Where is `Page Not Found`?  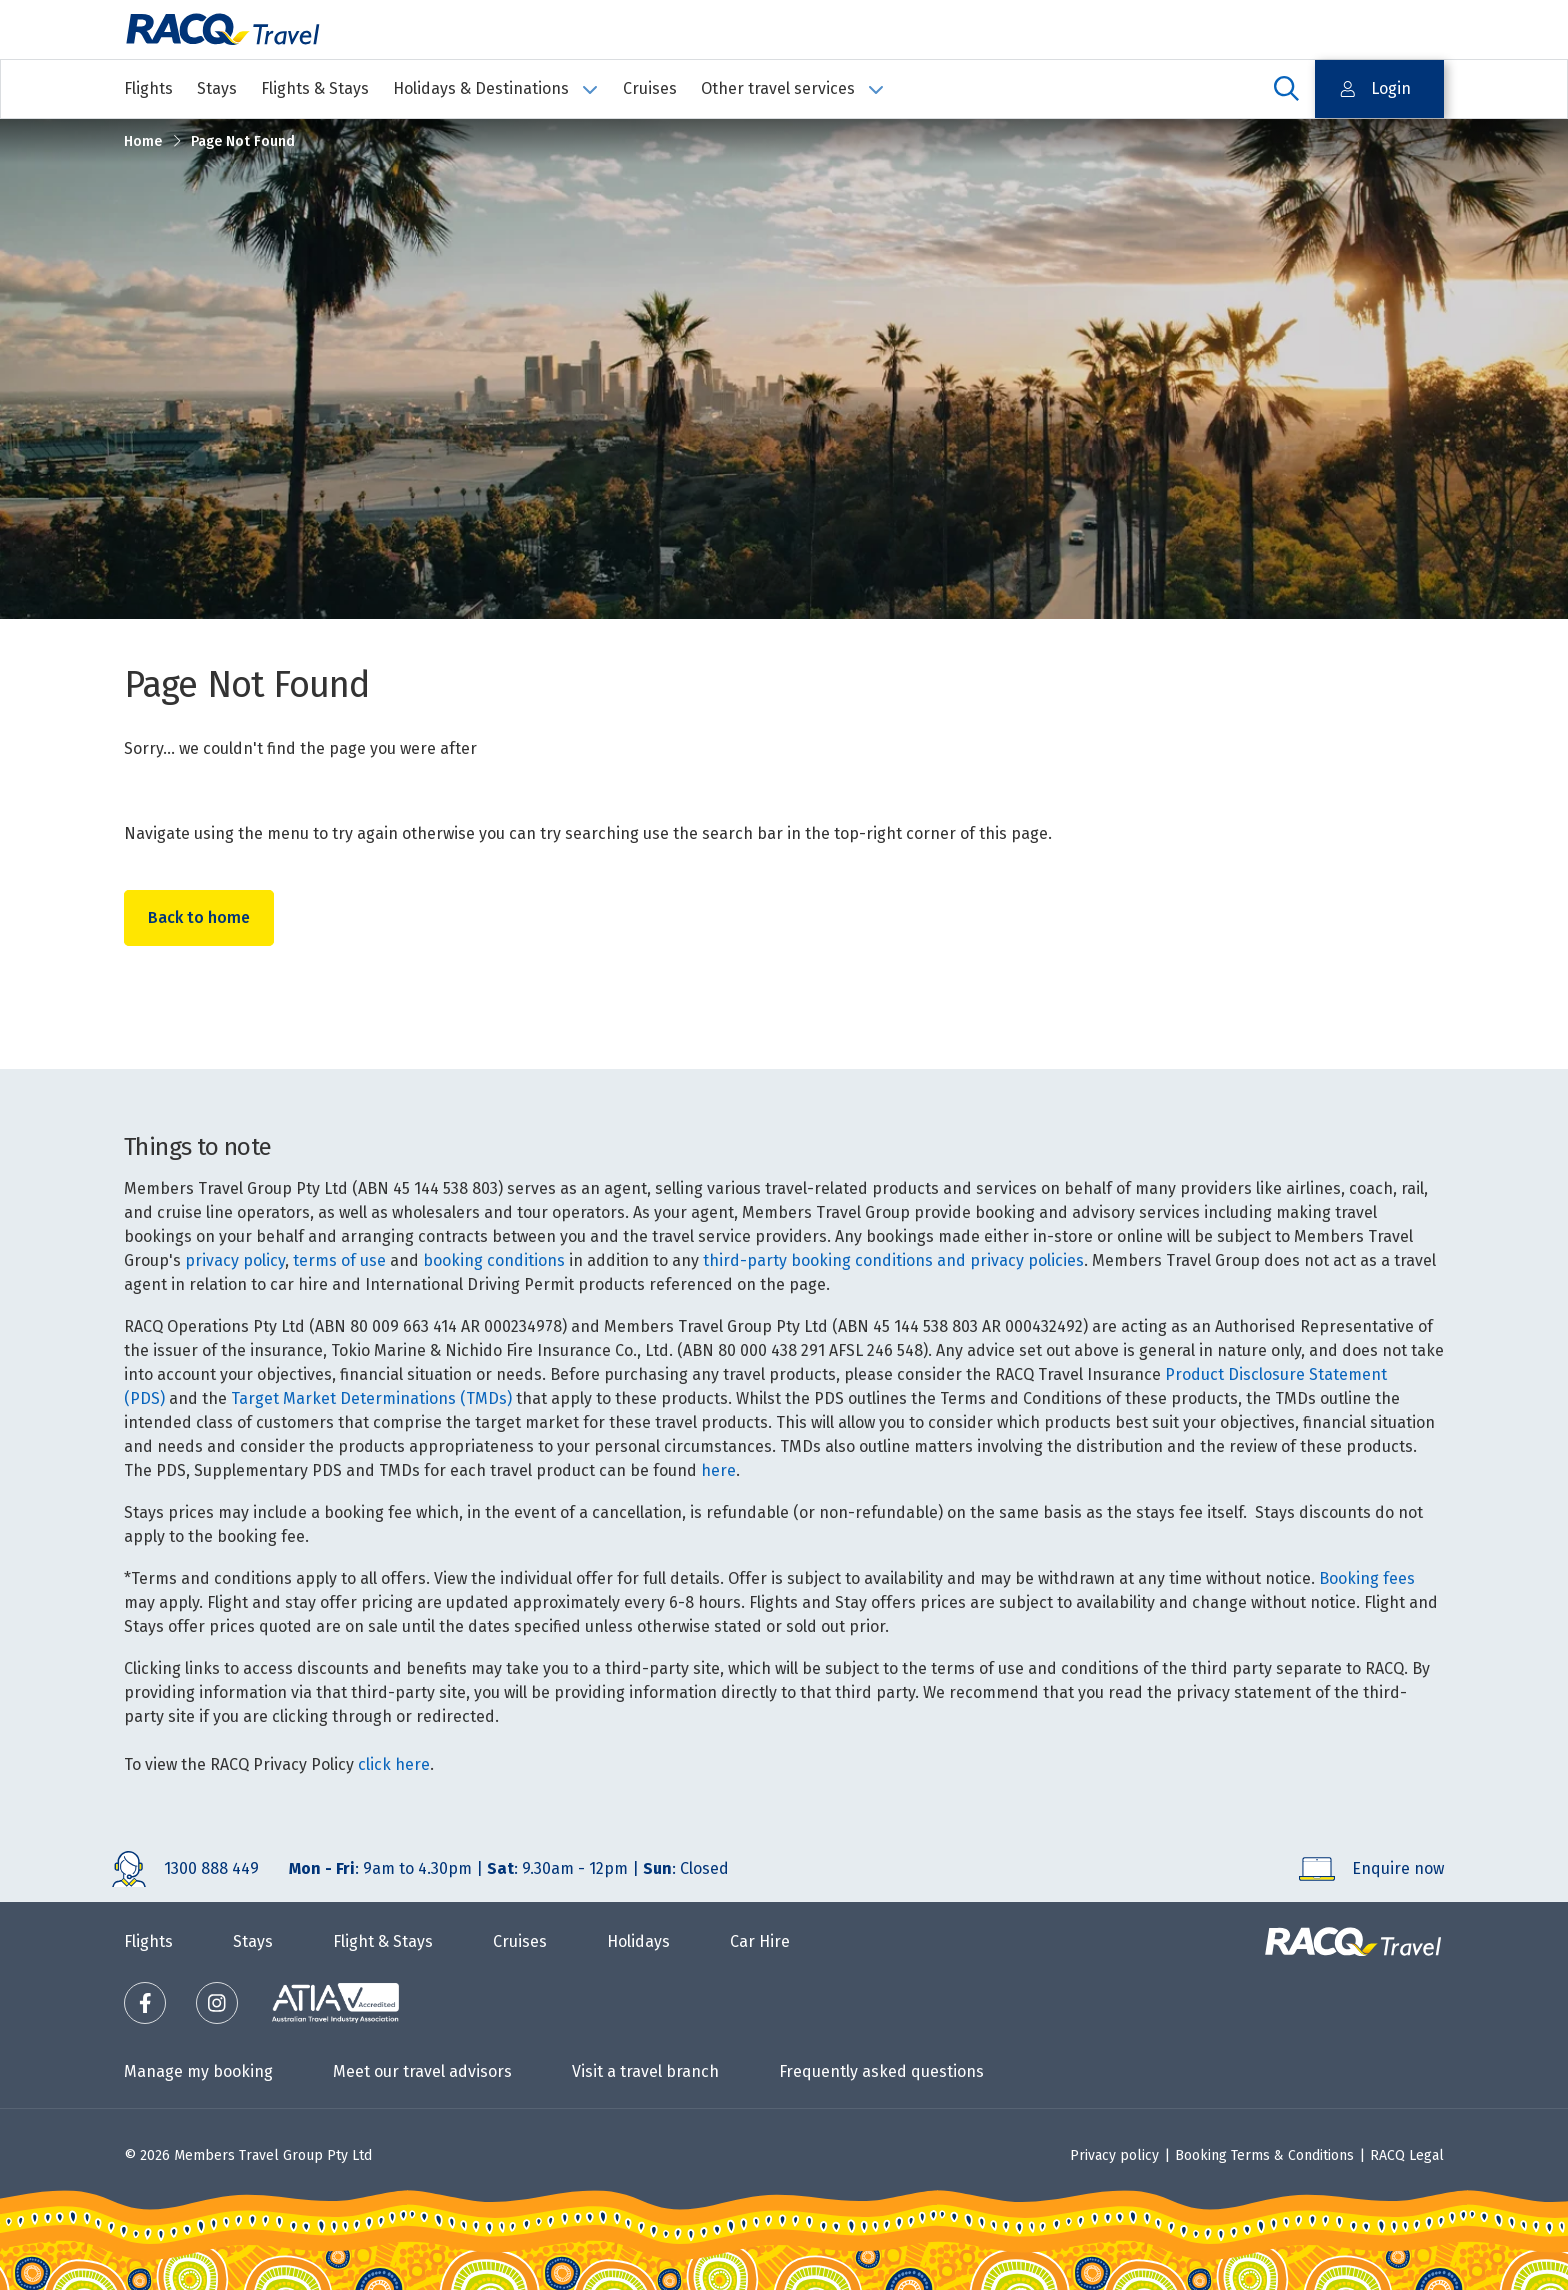
Page Not Found is located at coordinates (243, 141).